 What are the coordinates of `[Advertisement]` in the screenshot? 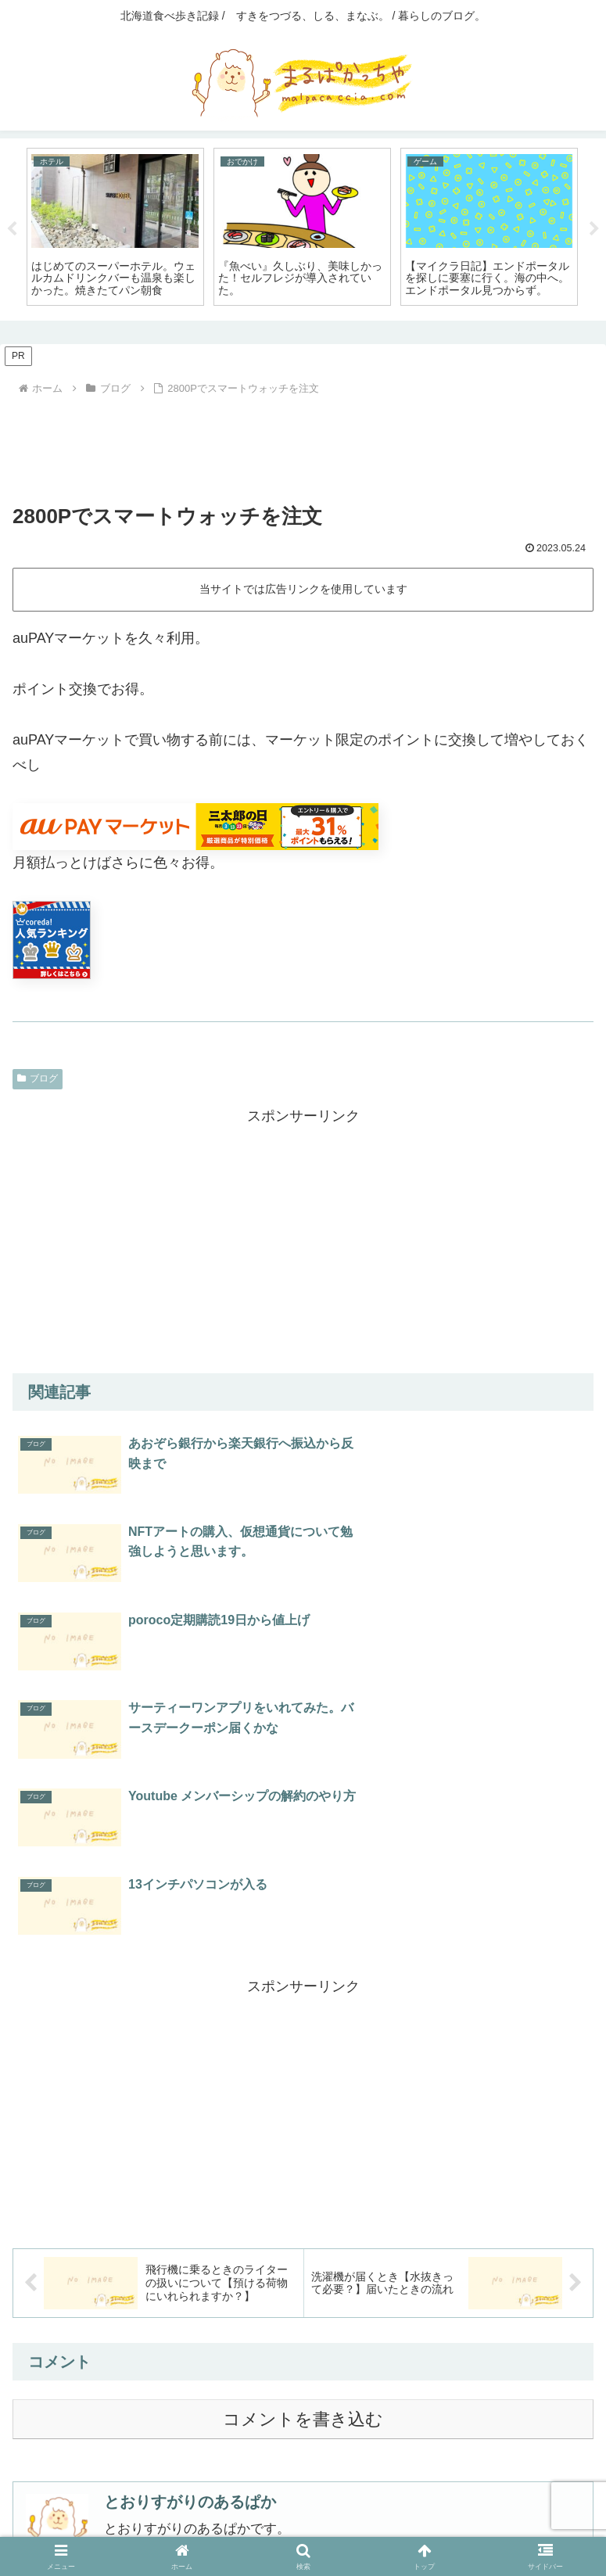 It's located at (303, 442).